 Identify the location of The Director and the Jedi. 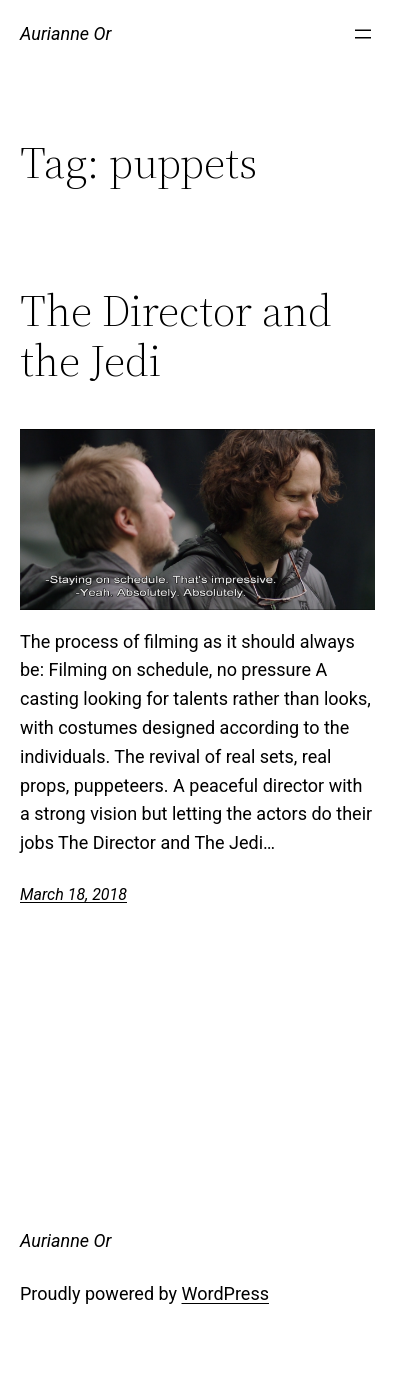
(176, 336).